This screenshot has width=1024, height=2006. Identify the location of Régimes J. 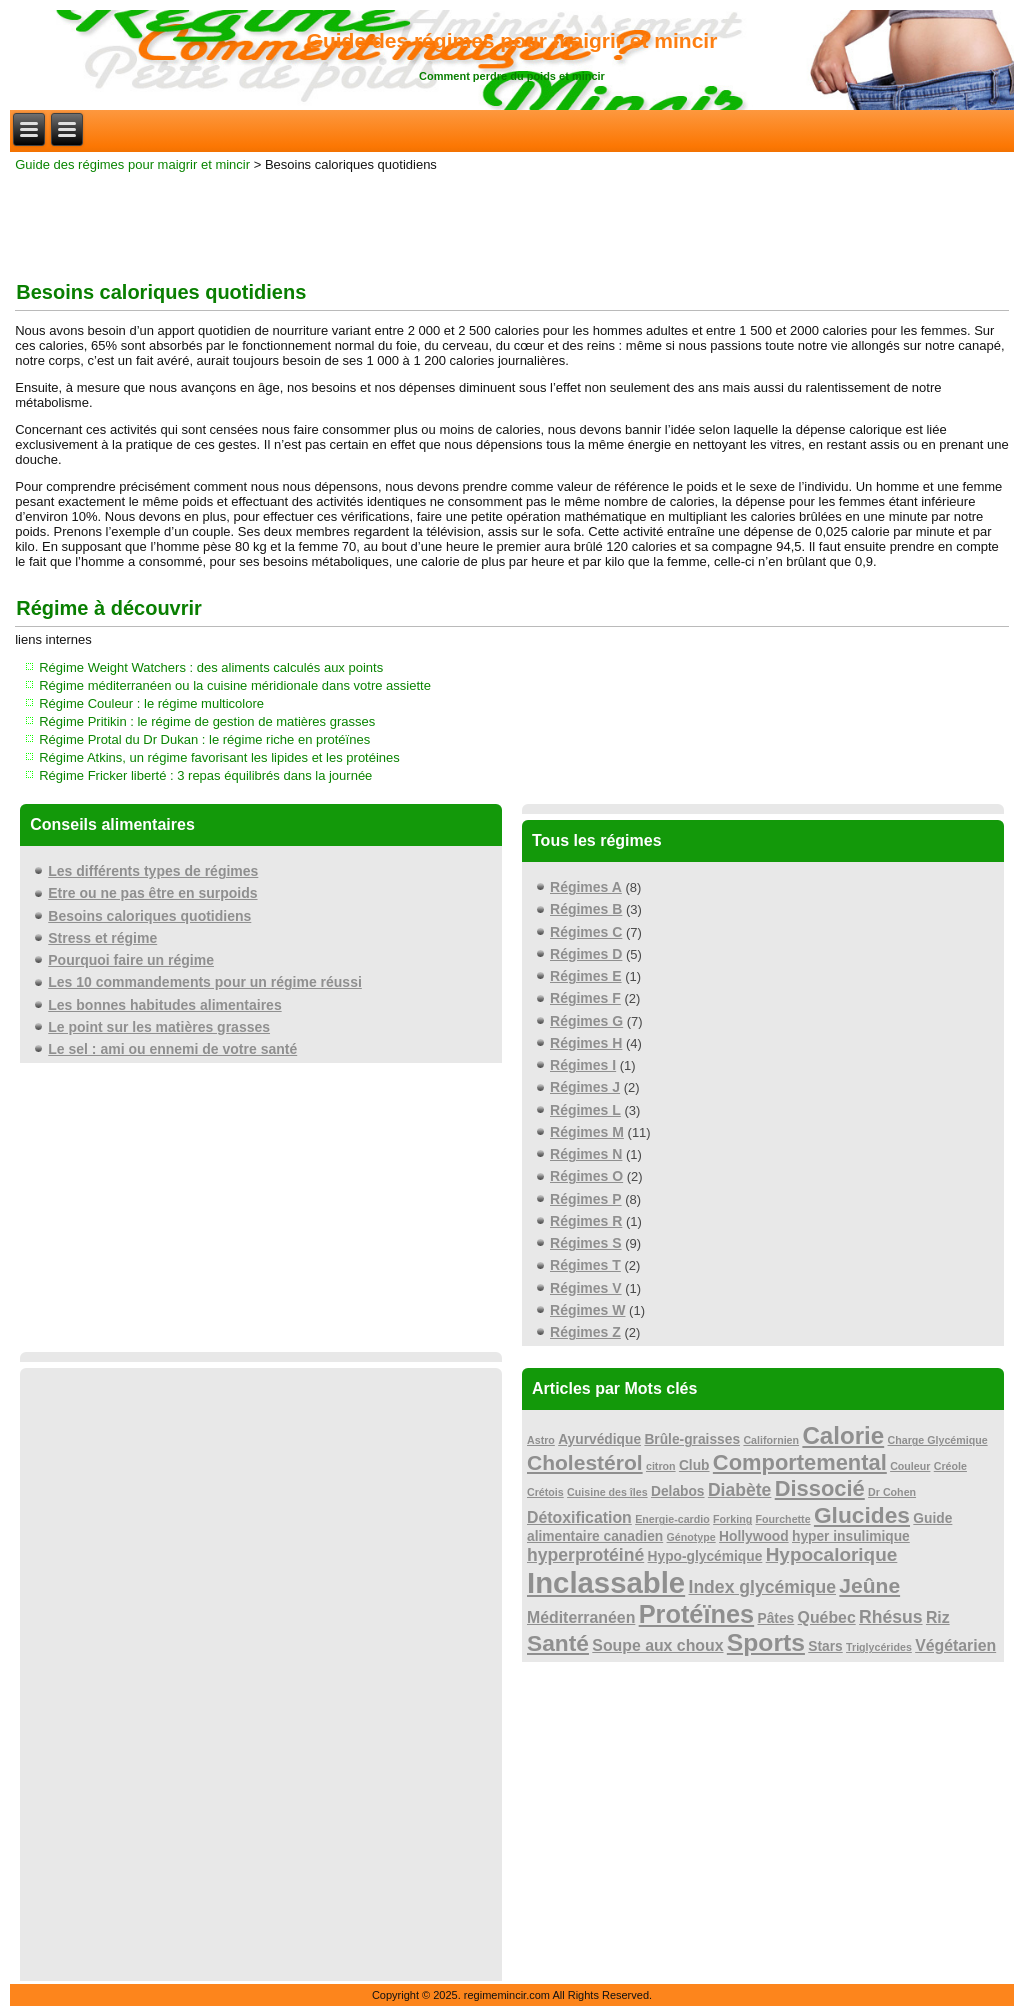
(585, 1087).